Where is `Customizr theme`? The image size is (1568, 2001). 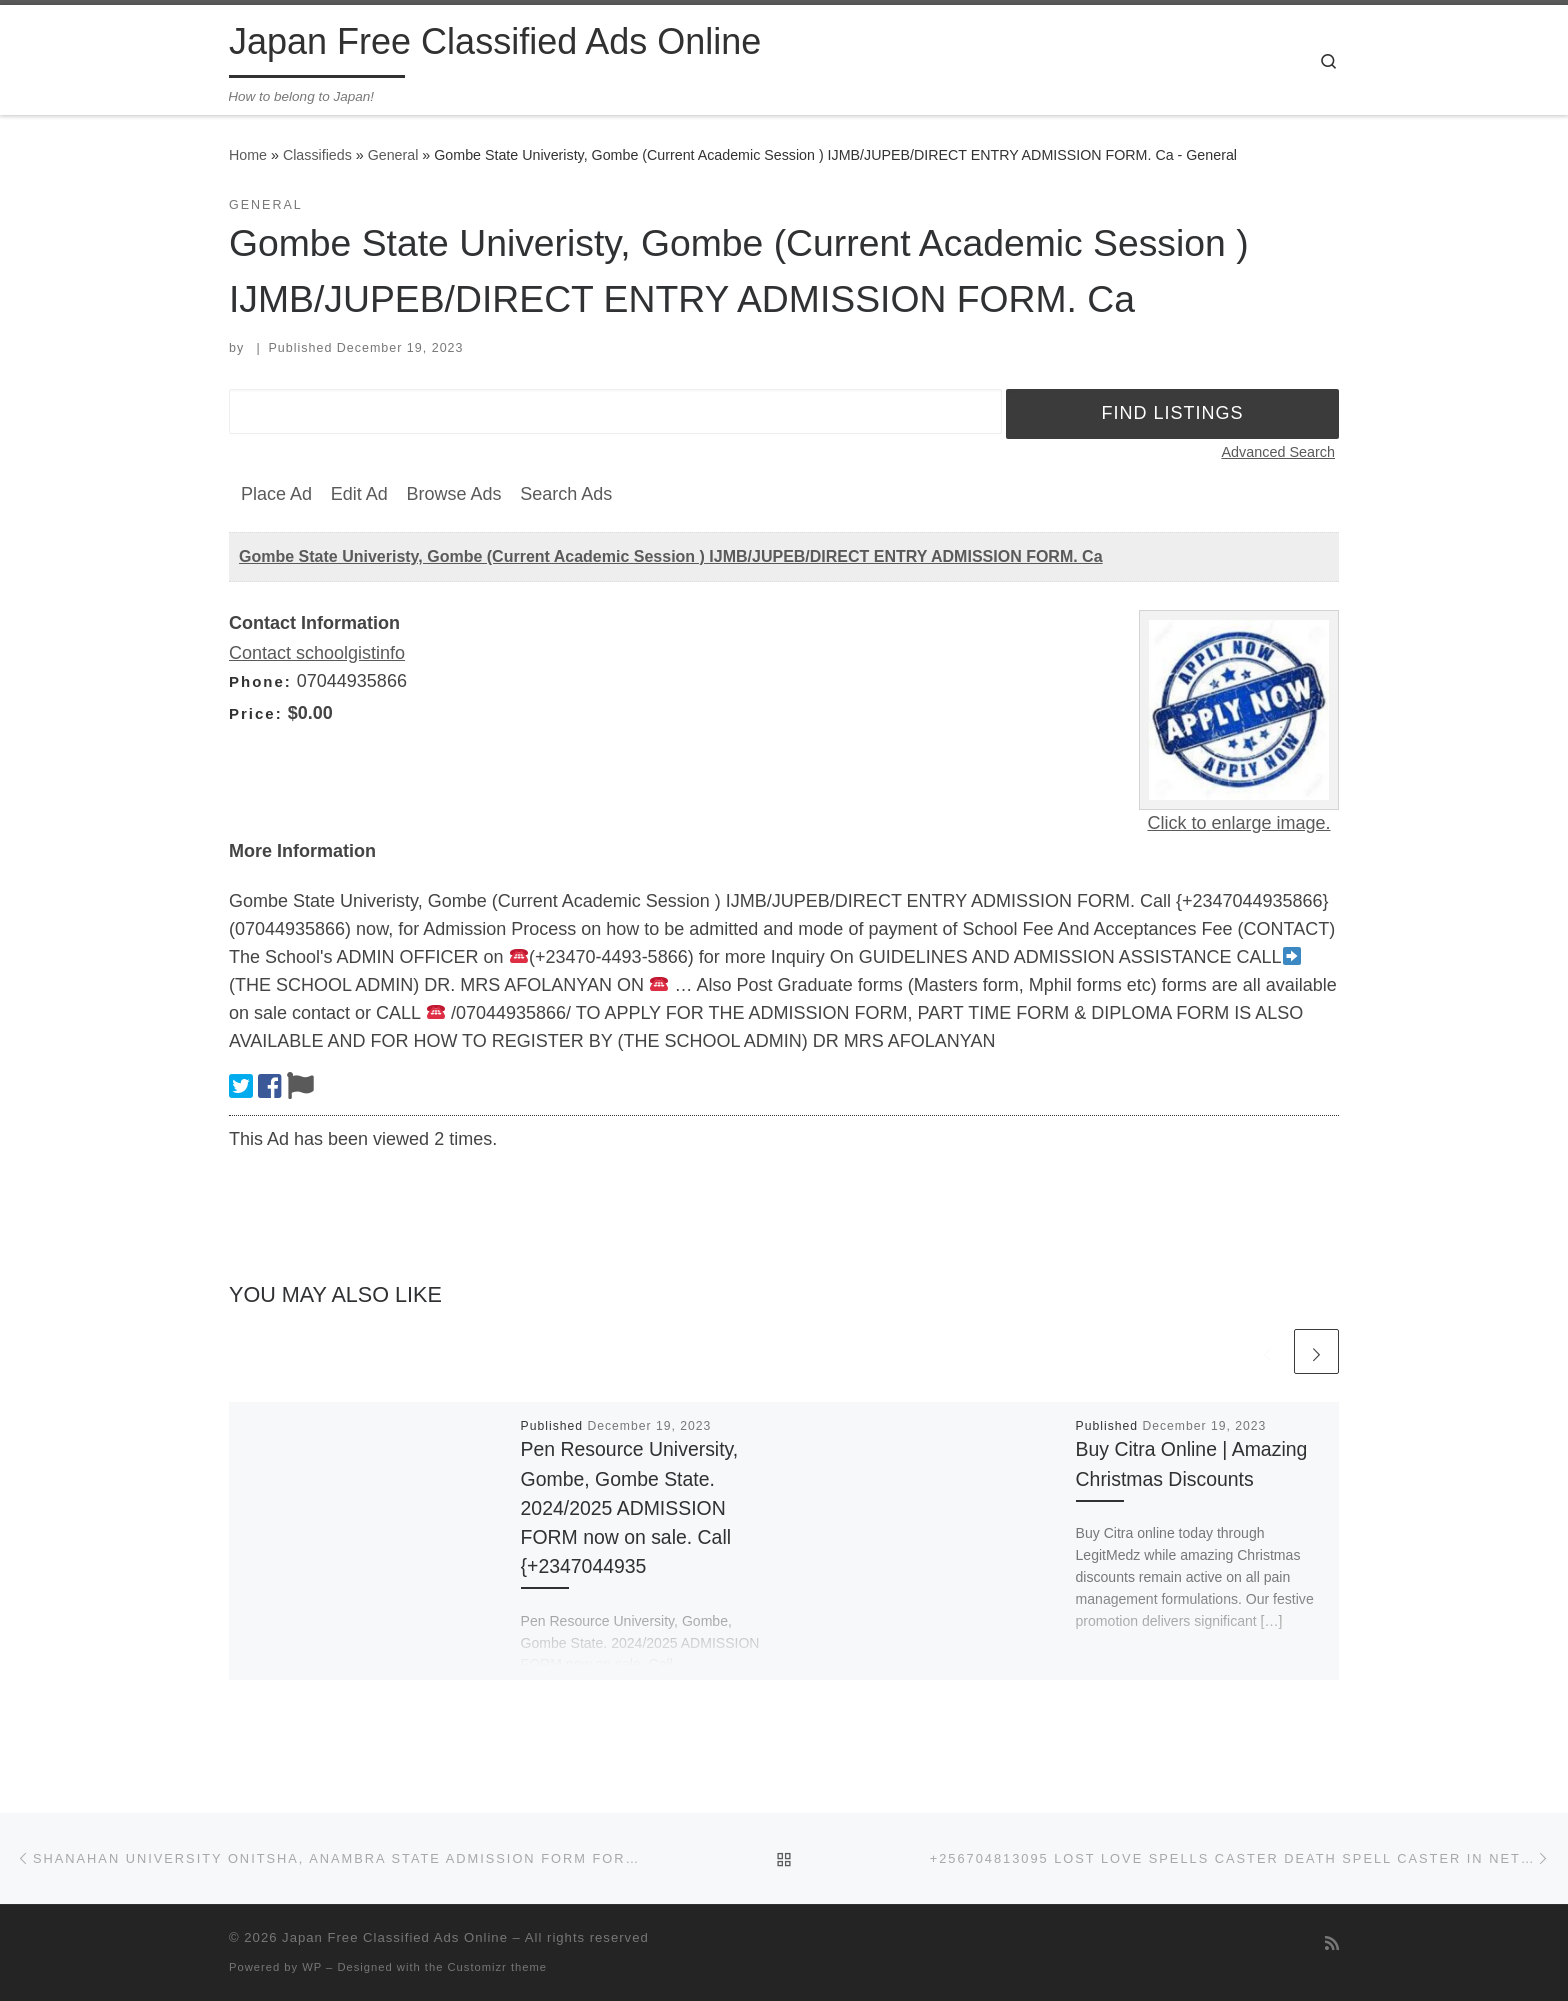 Customizr theme is located at coordinates (498, 1967).